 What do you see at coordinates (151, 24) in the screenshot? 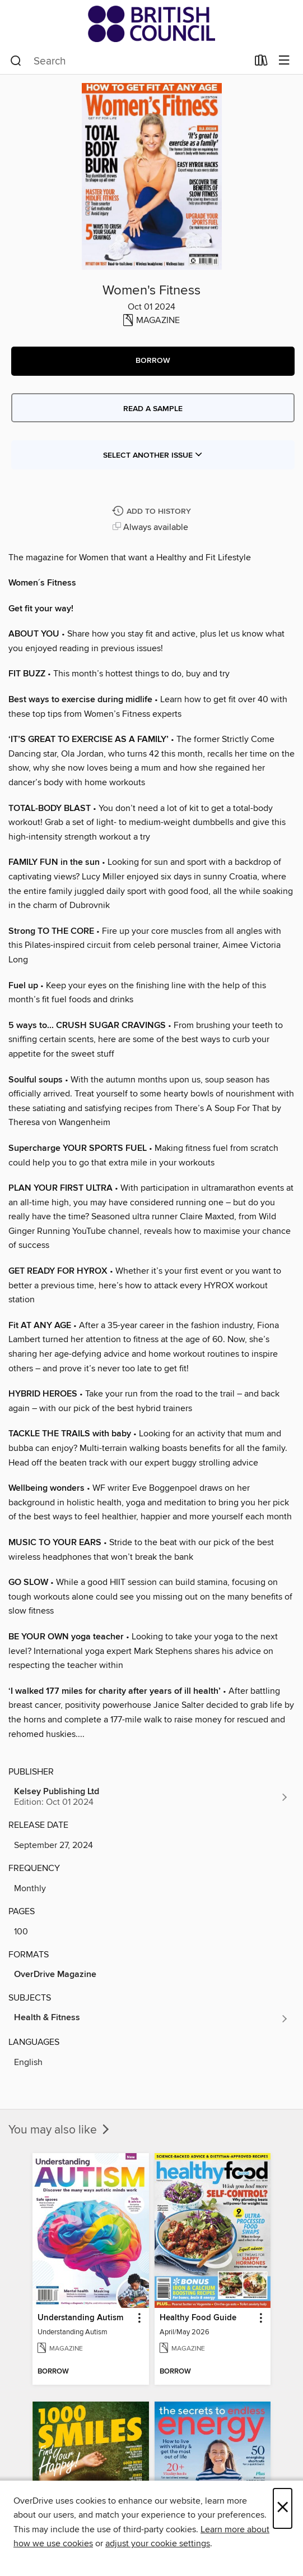
I see `[British Council Libraries Consortium: OverDrive digital collection]` at bounding box center [151, 24].